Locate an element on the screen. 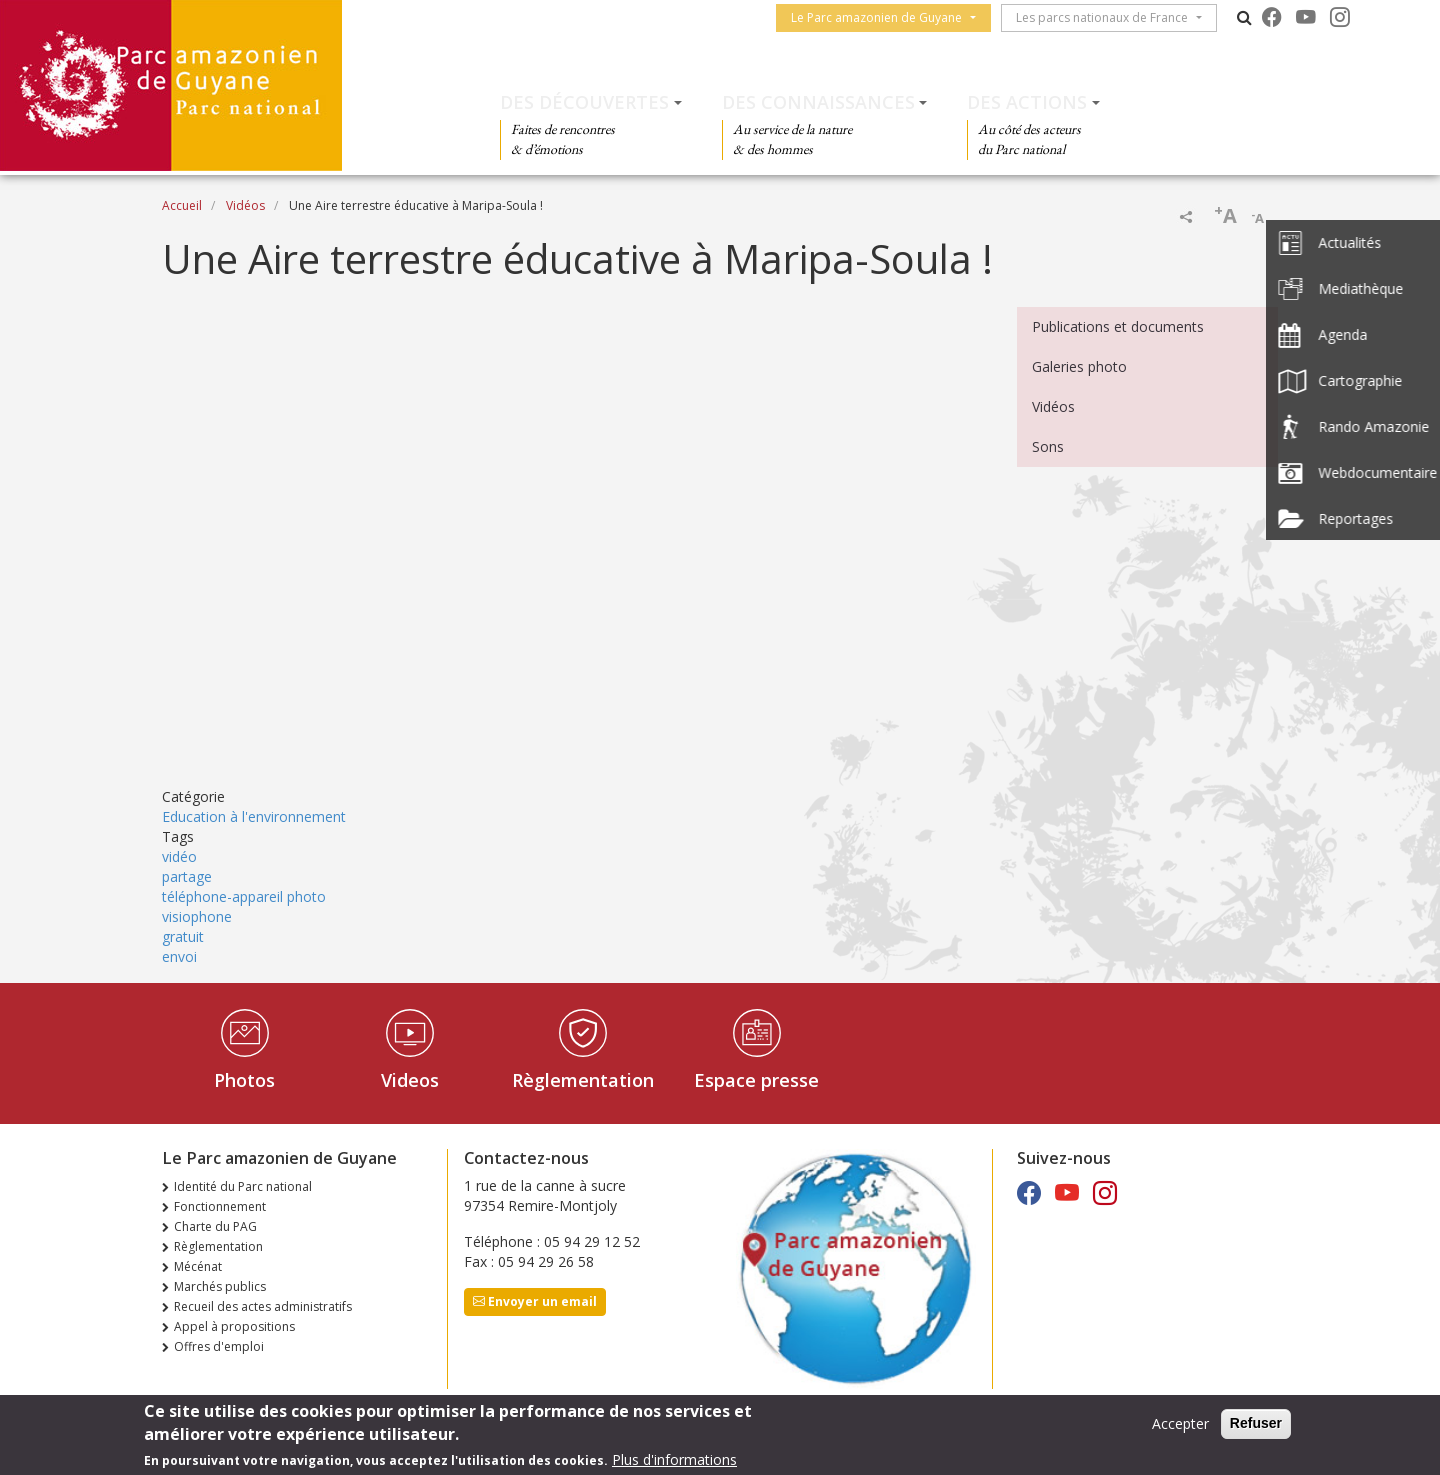 This screenshot has width=1440, height=1475. Photos is located at coordinates (244, 1080).